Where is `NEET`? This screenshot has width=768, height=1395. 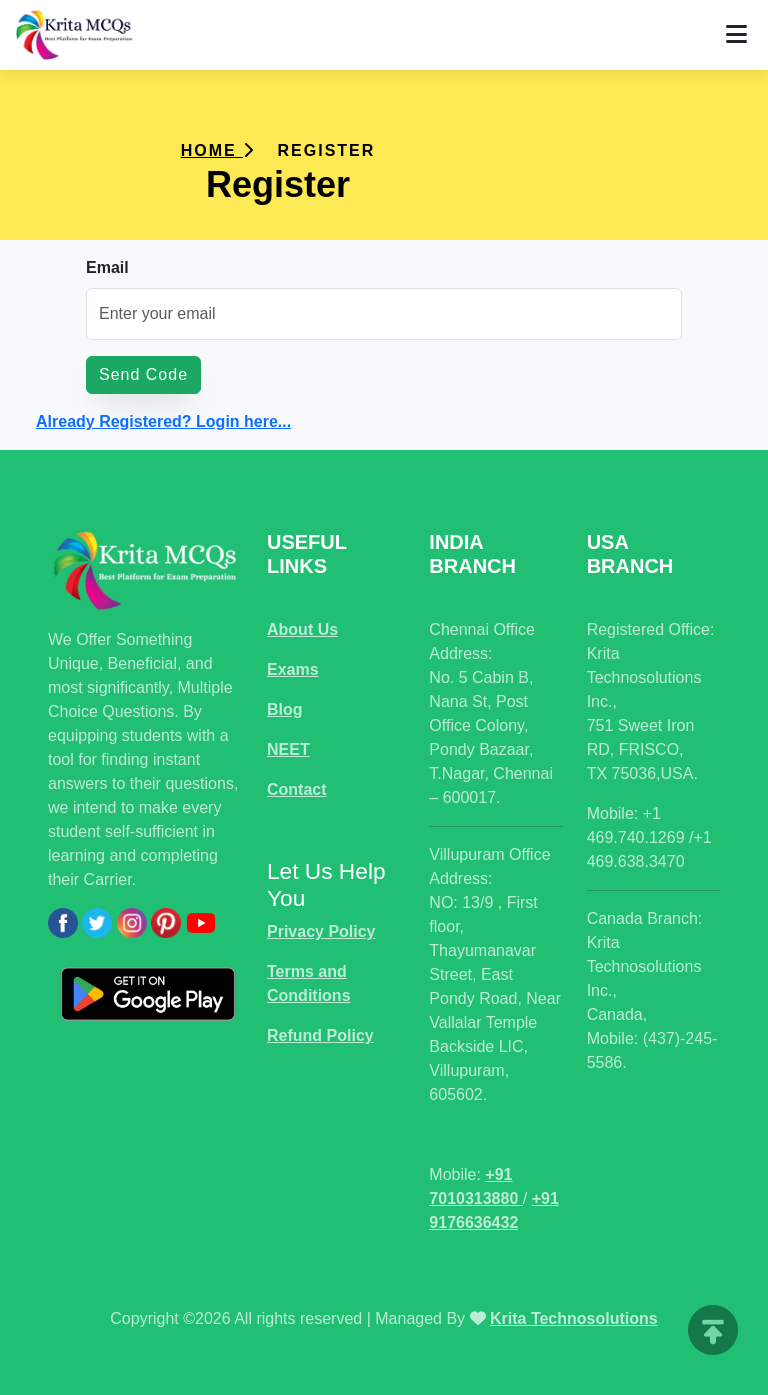 NEET is located at coordinates (288, 749).